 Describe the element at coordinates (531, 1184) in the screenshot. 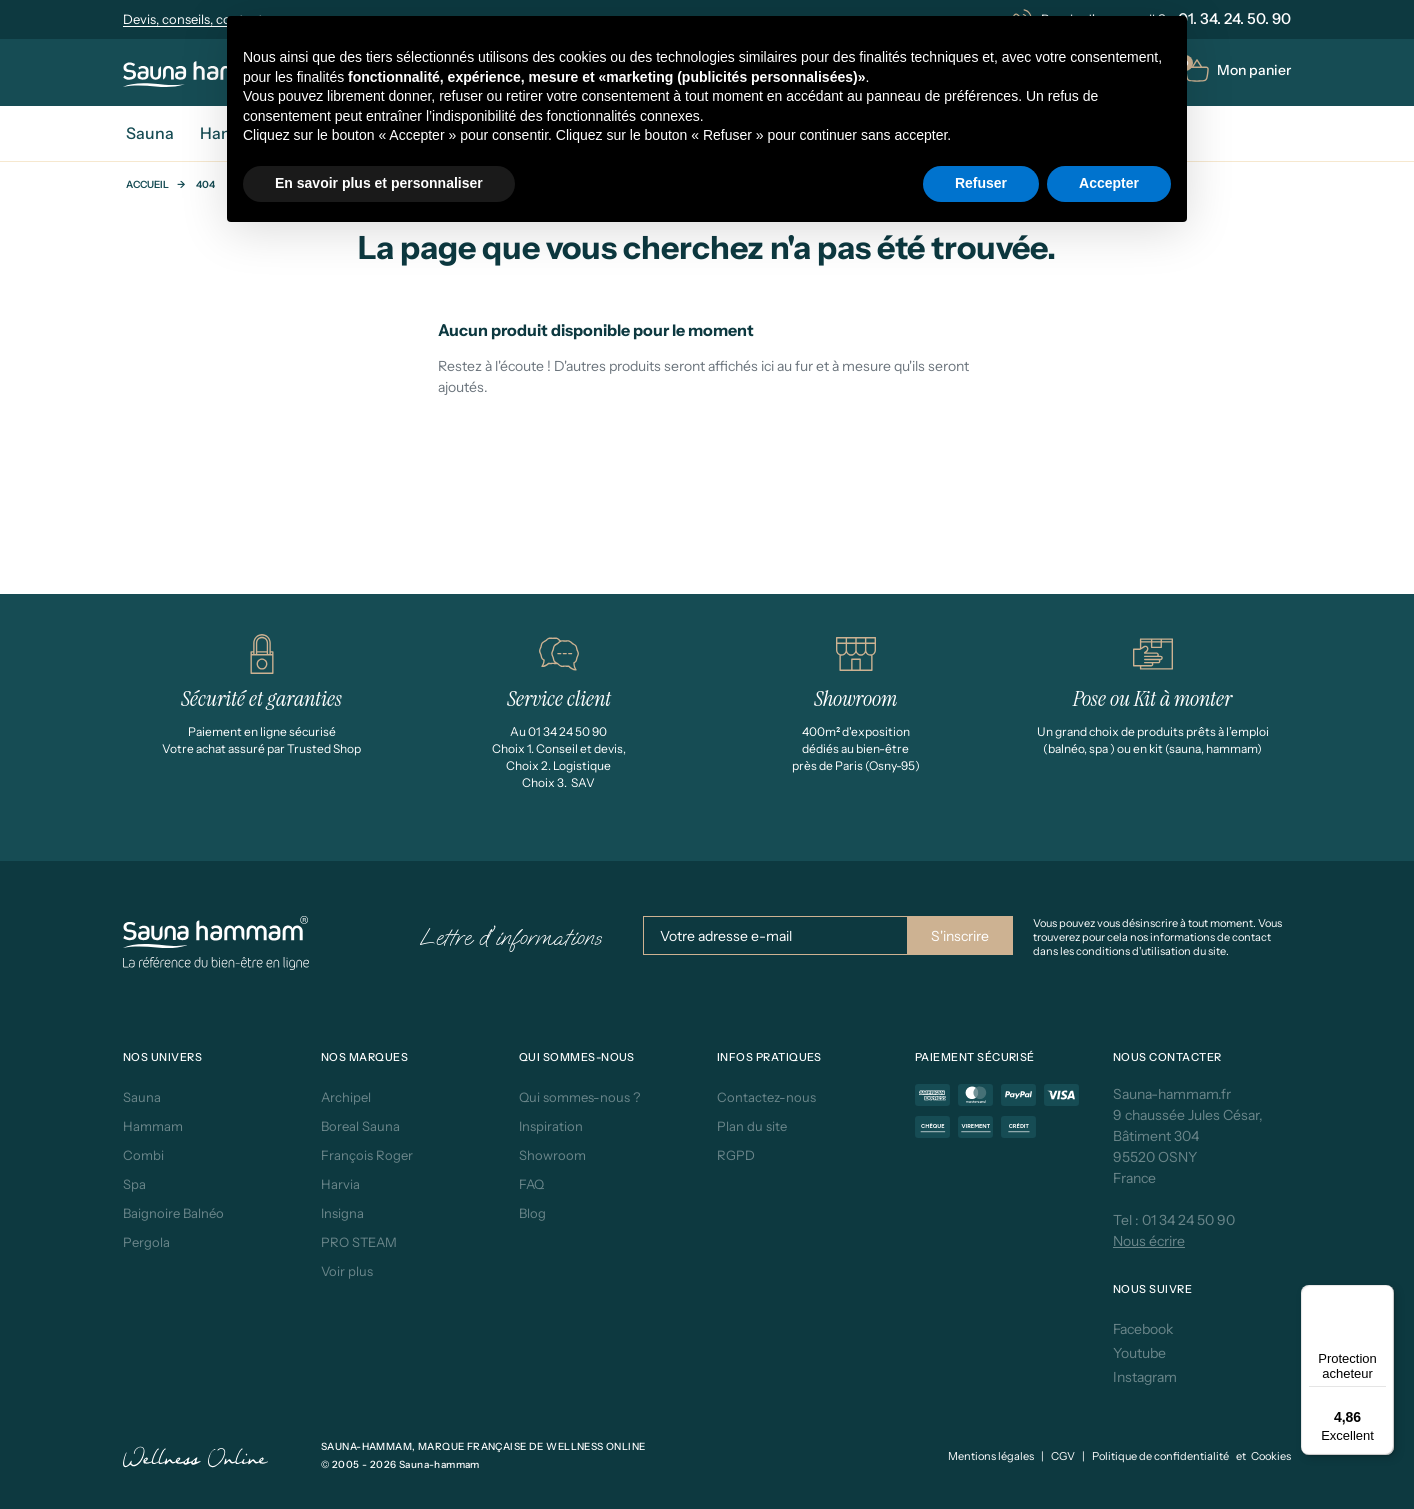

I see `FAQ` at that location.